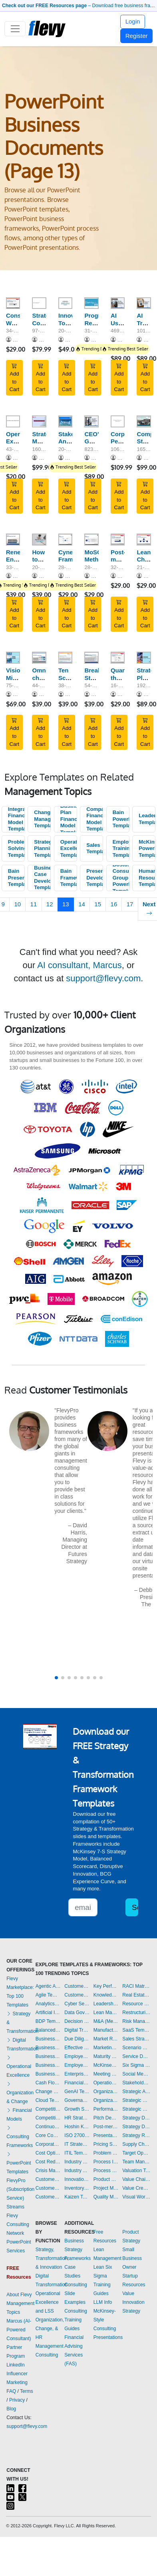 This screenshot has height=2576, width=157. I want to click on Corporate Culture Templates, so click(48, 2144).